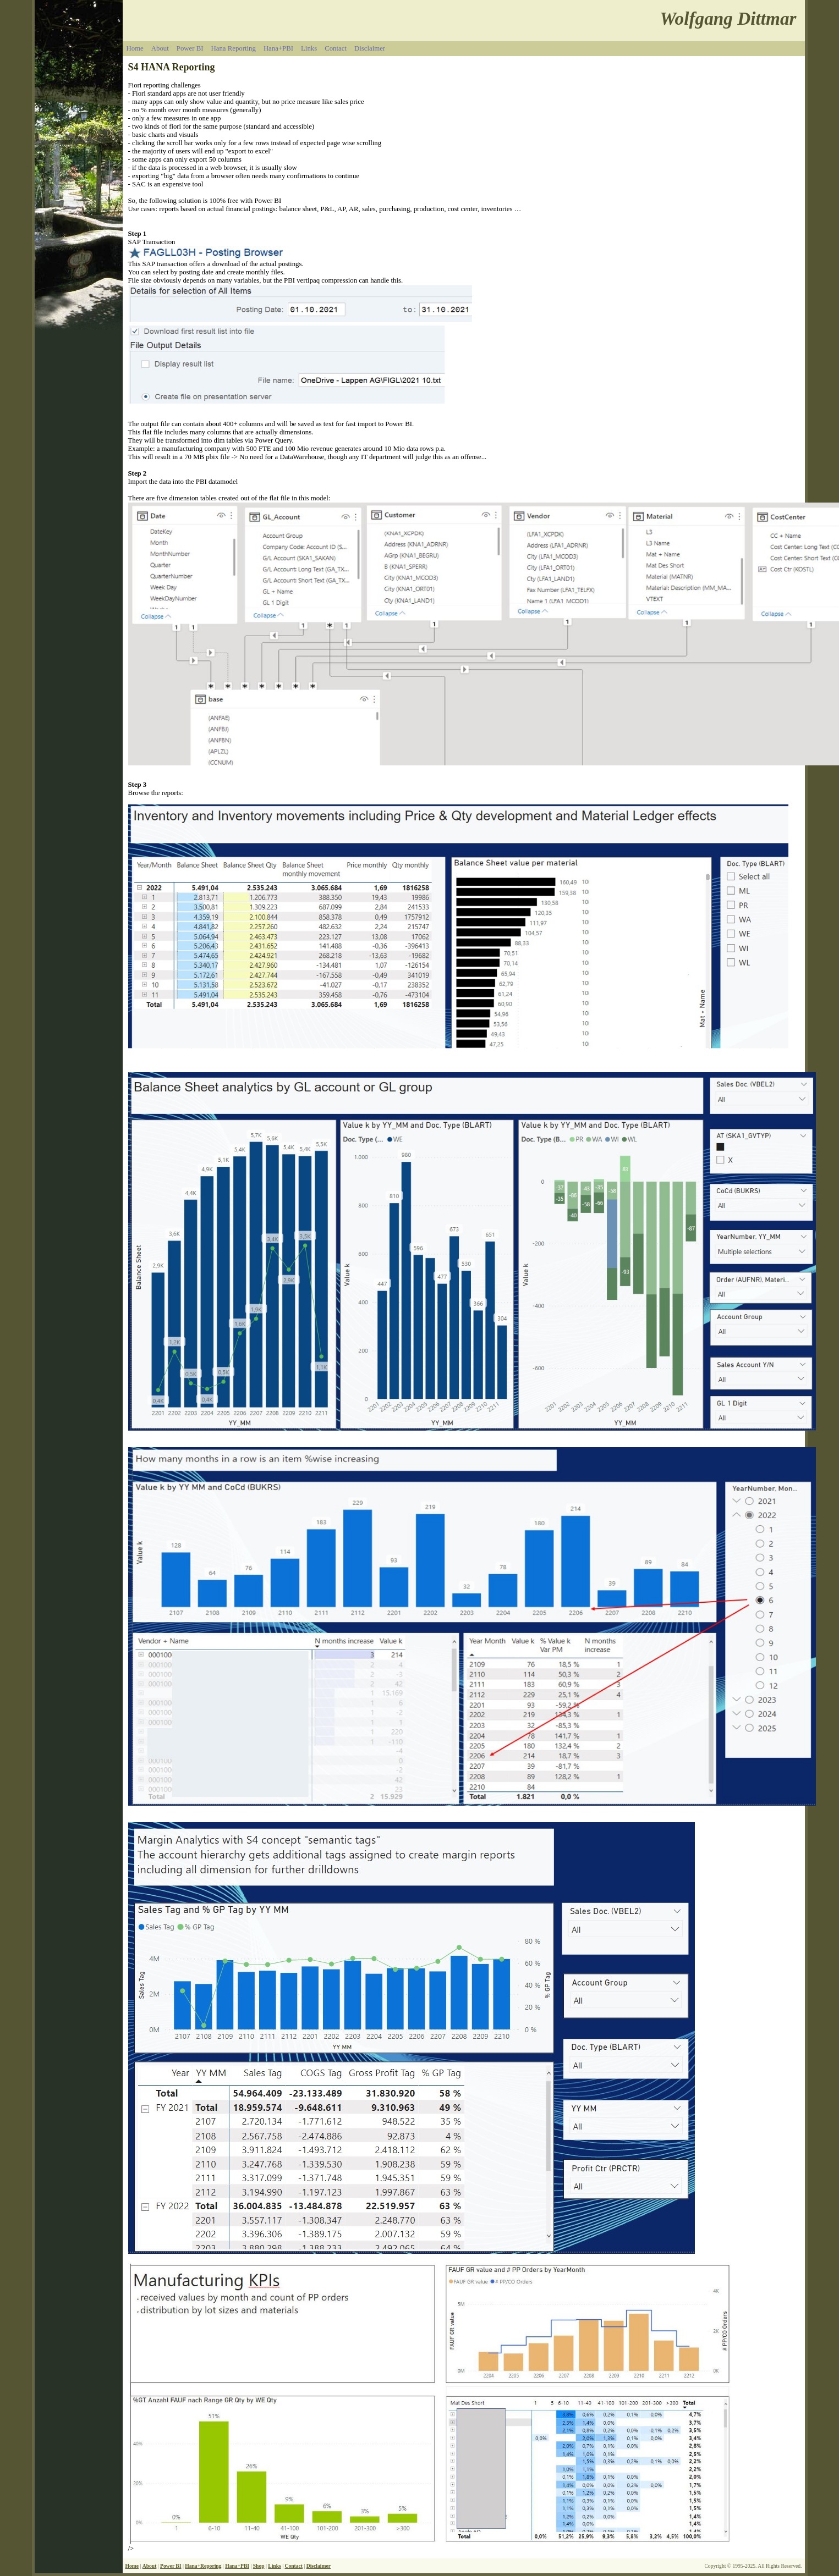 The width and height of the screenshot is (839, 2576). I want to click on Disclaimer, so click(369, 48).